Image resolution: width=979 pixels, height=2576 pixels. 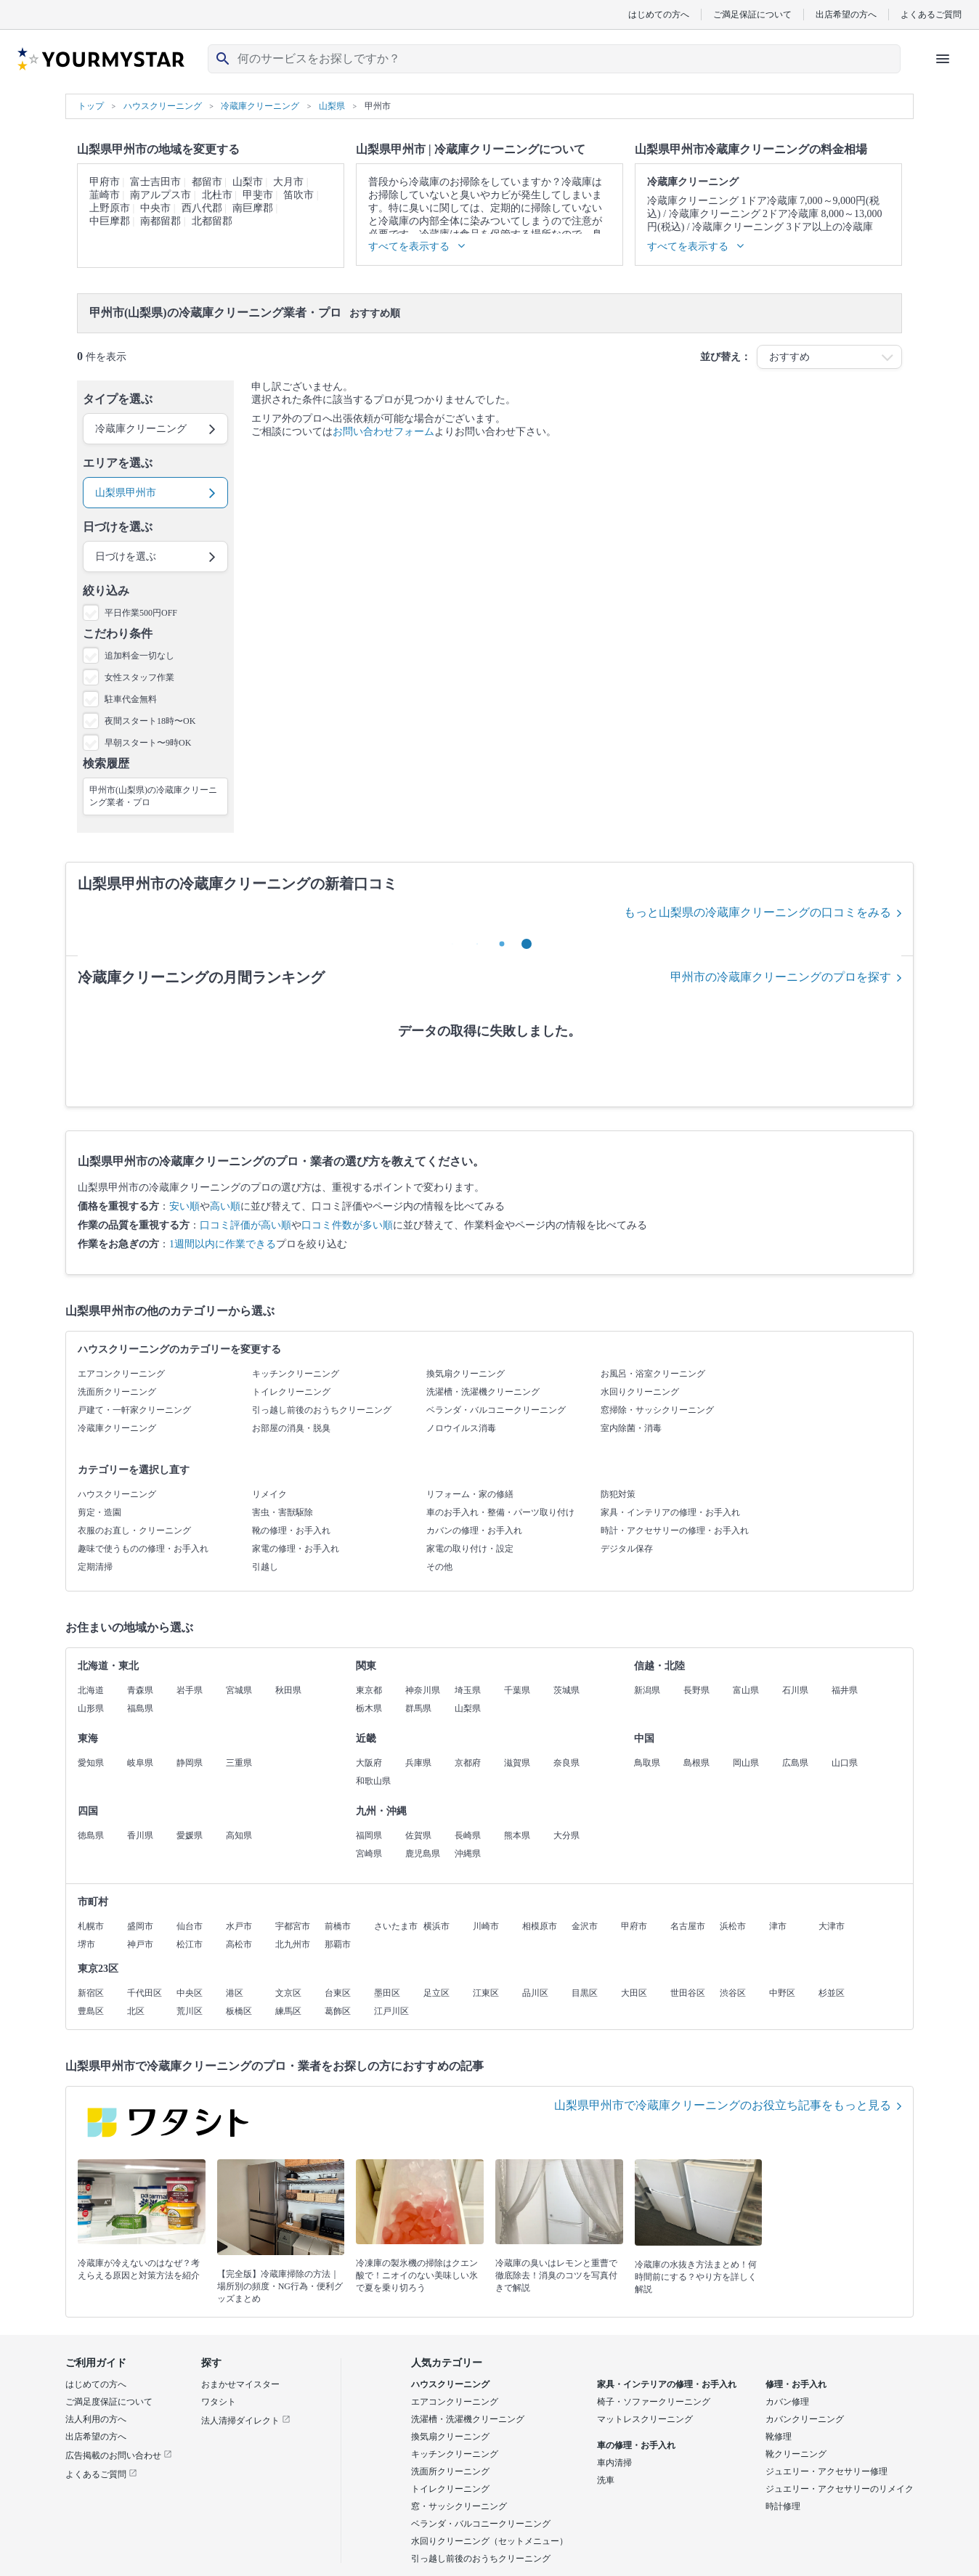 I want to click on 奈良県, so click(x=566, y=1763).